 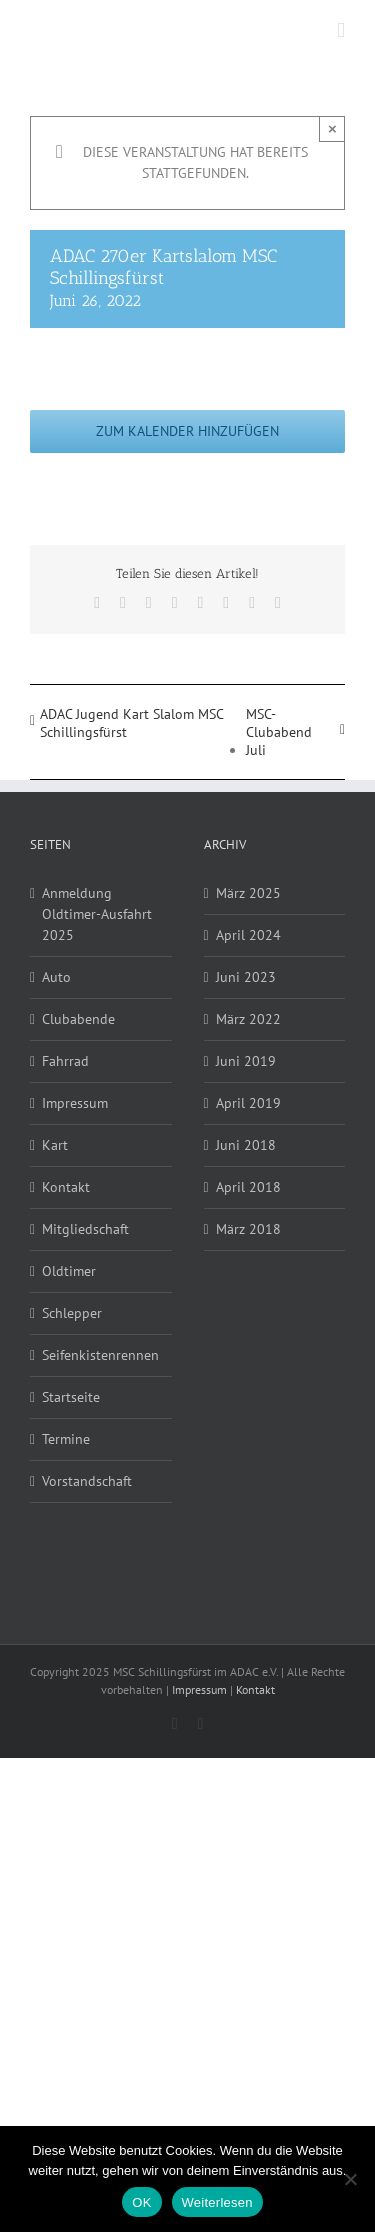 I want to click on Mitgliedschaft, so click(x=85, y=1229).